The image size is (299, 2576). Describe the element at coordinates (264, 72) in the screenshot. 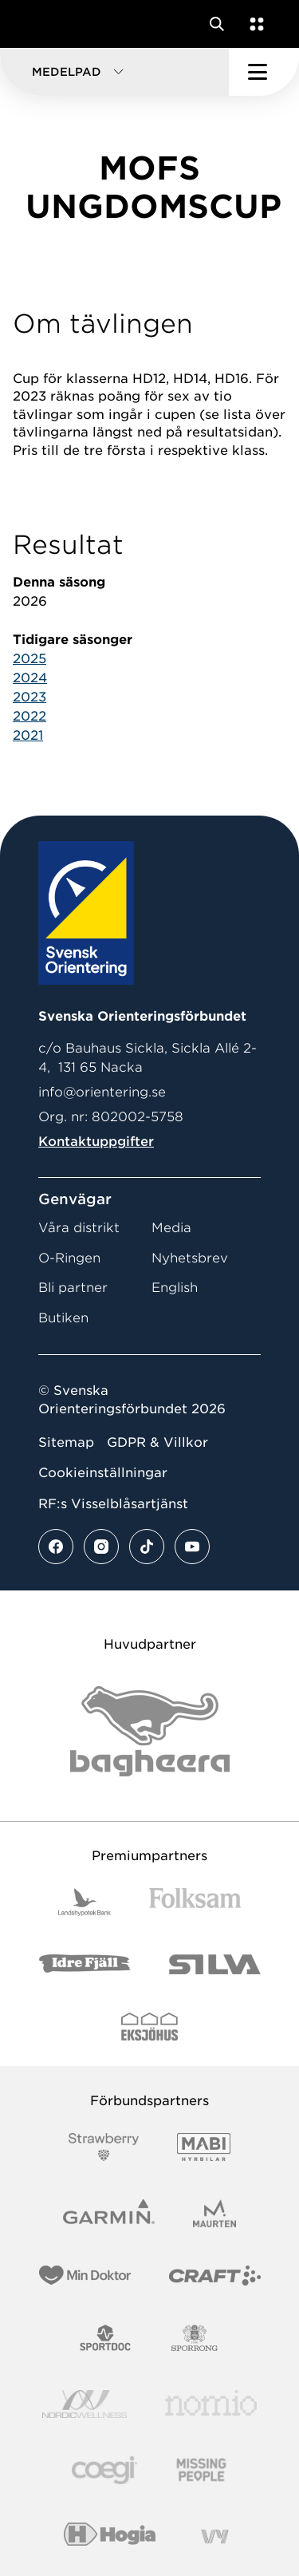

I see `[Öppna huvudmeny]` at that location.